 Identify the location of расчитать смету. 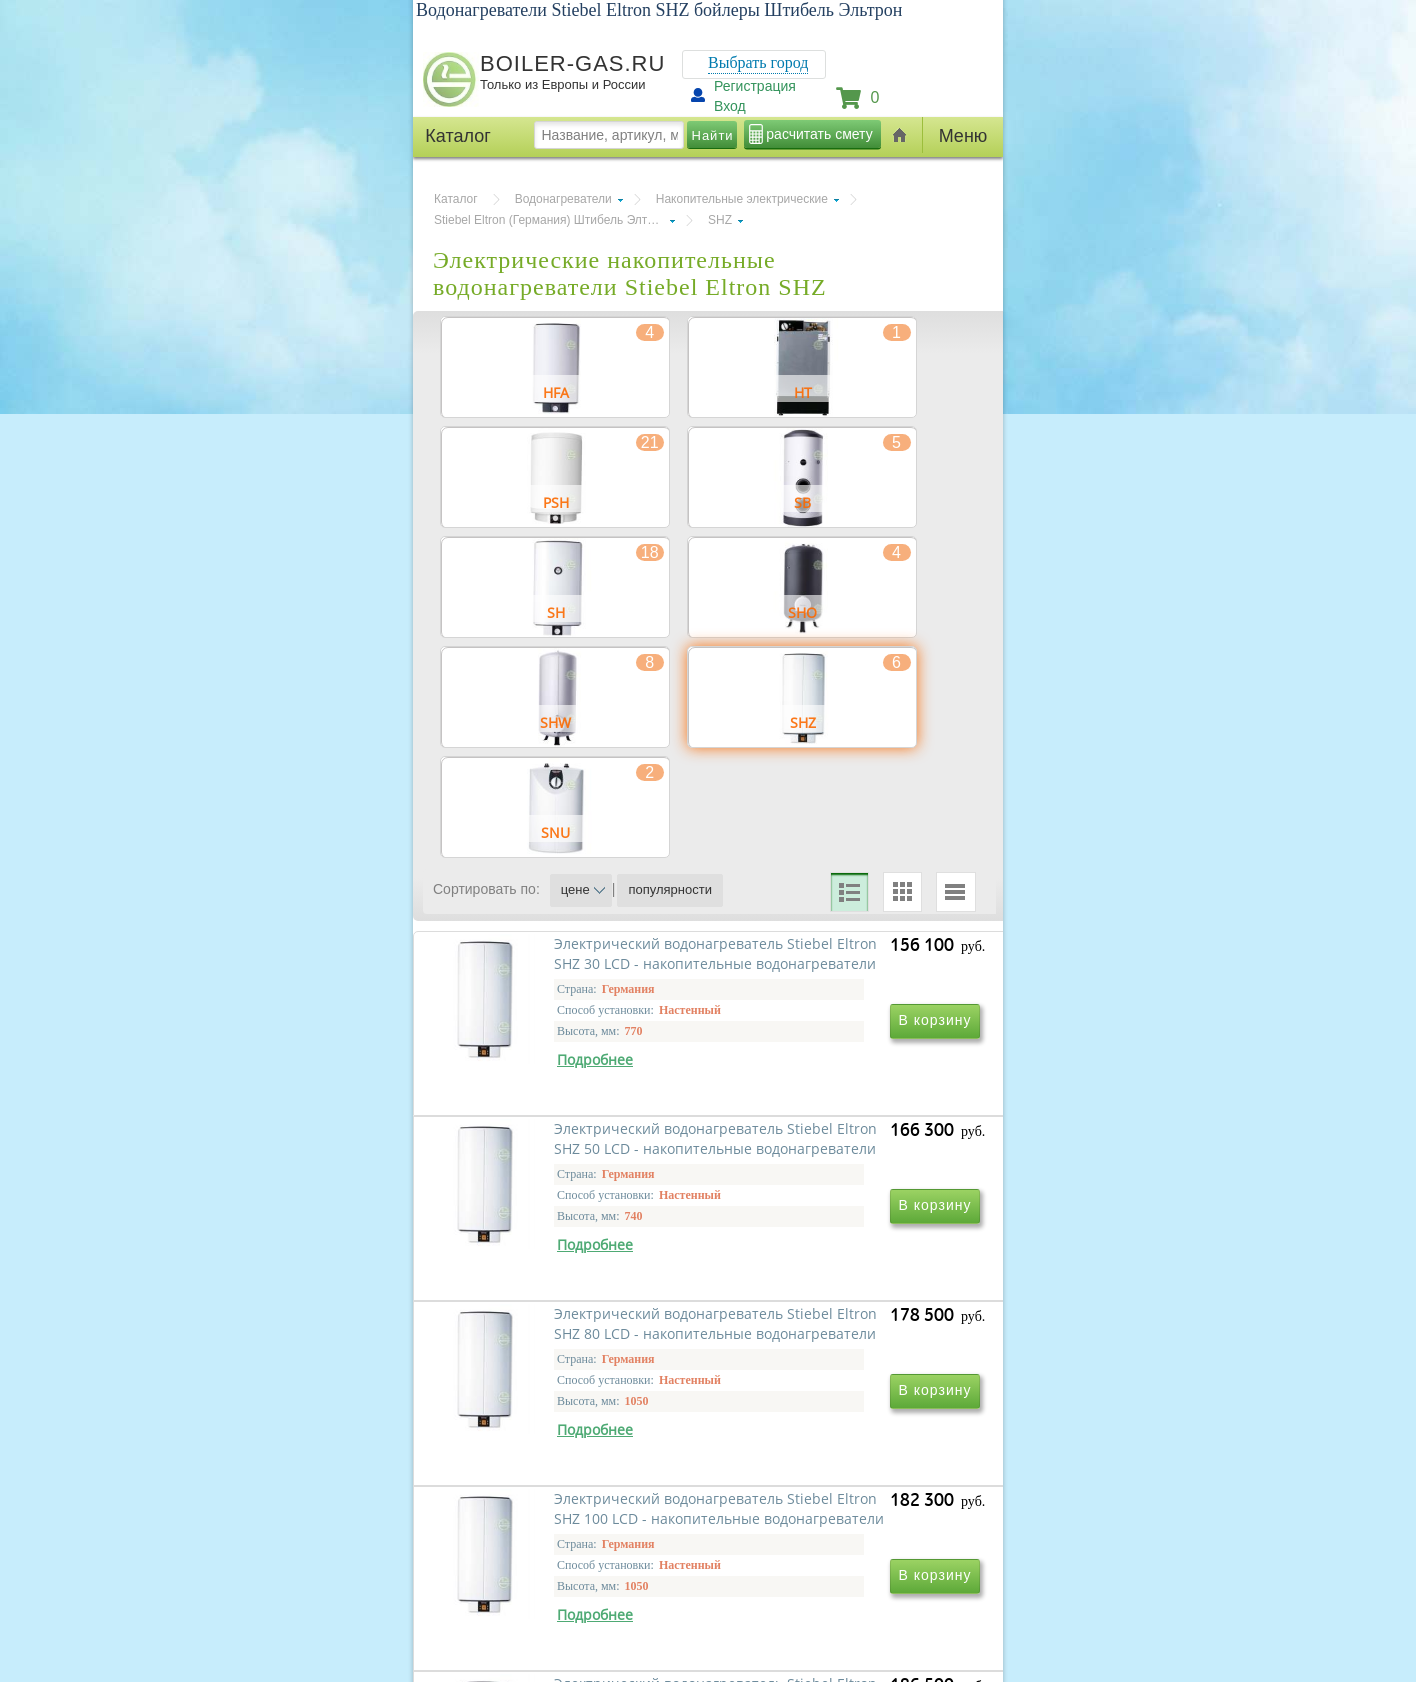
(819, 134).